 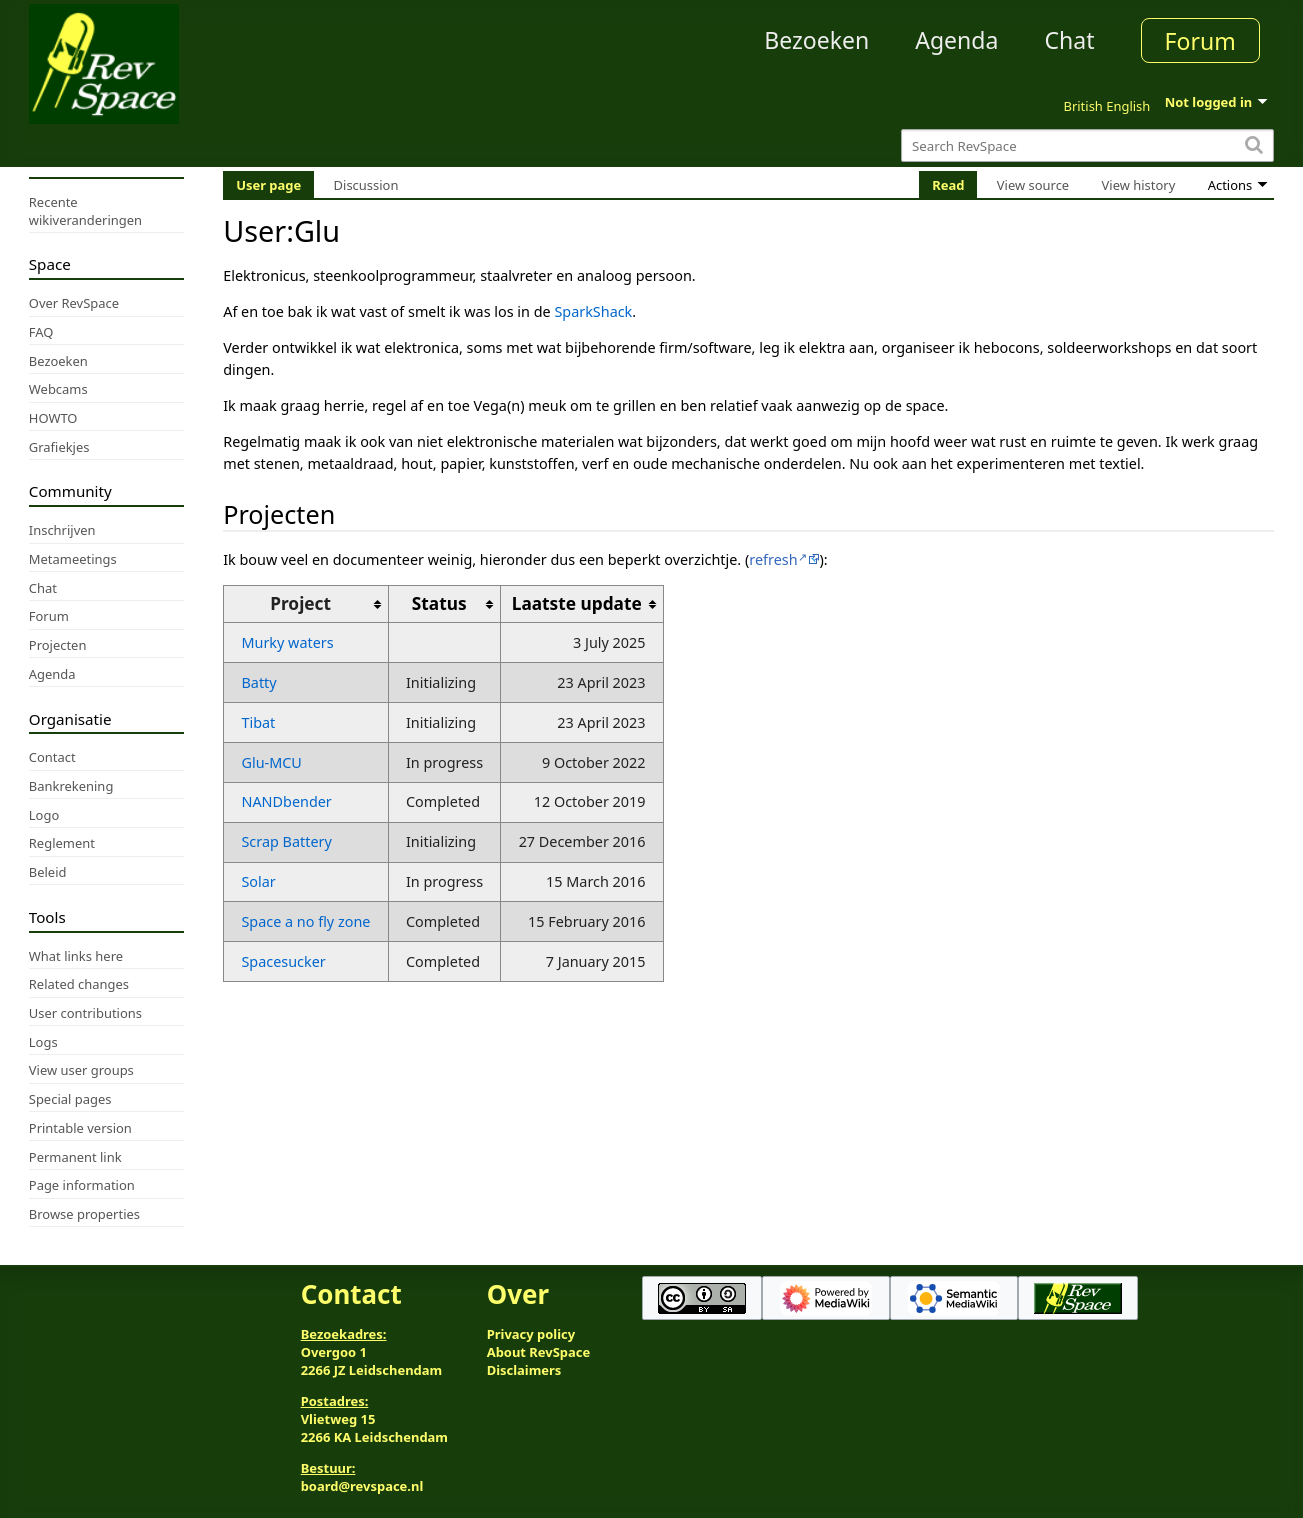 What do you see at coordinates (773, 559) in the screenshot?
I see `refresh` at bounding box center [773, 559].